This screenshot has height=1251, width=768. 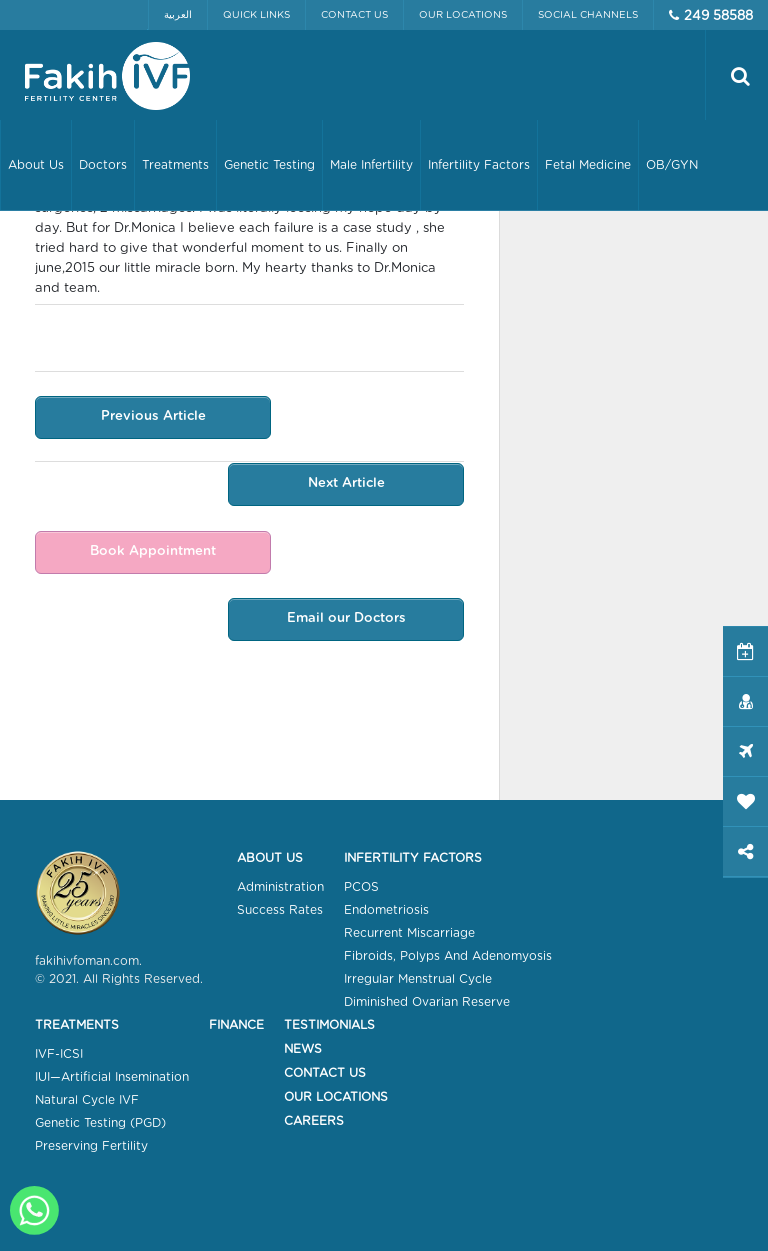 I want to click on Treatments, so click(x=77, y=1025).